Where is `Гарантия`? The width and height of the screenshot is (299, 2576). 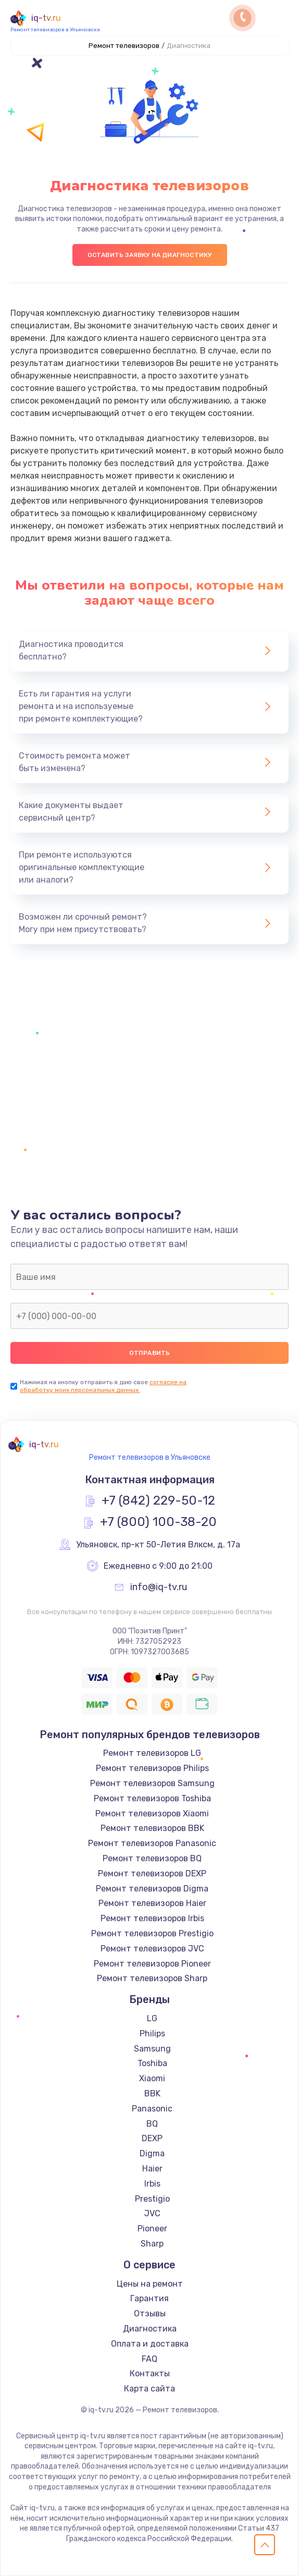
Гарантия is located at coordinates (149, 2298).